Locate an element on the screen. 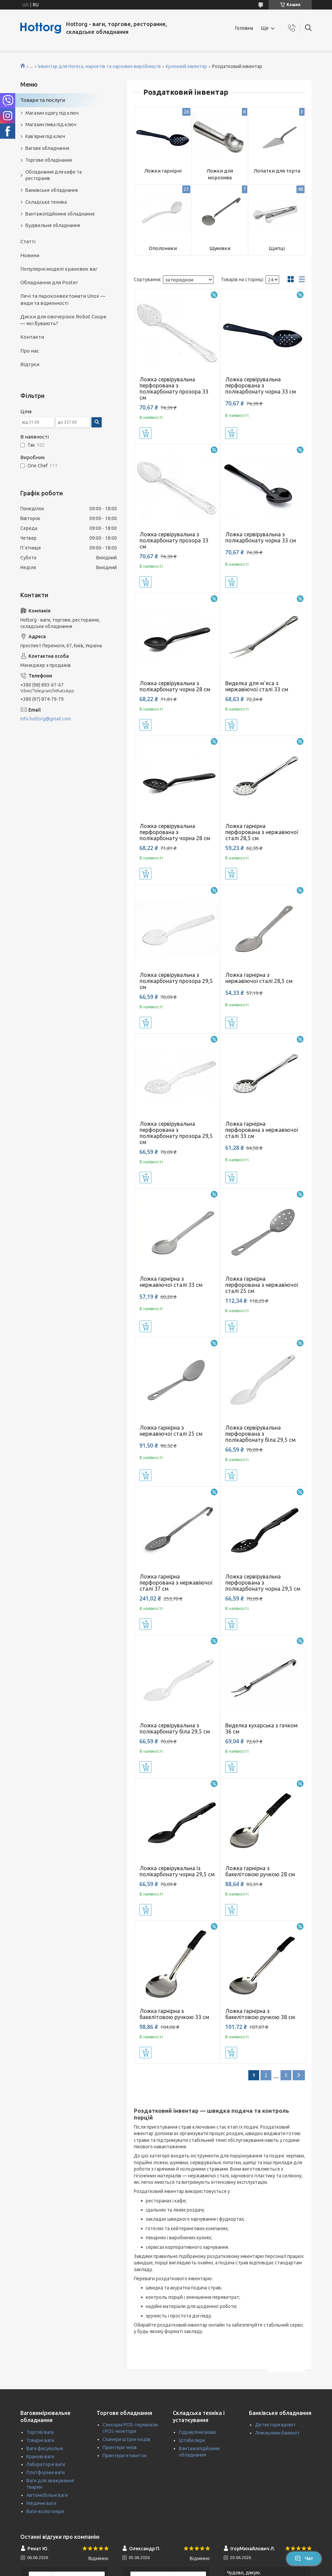  Вантажопідйомне обладнання is located at coordinates (60, 214).